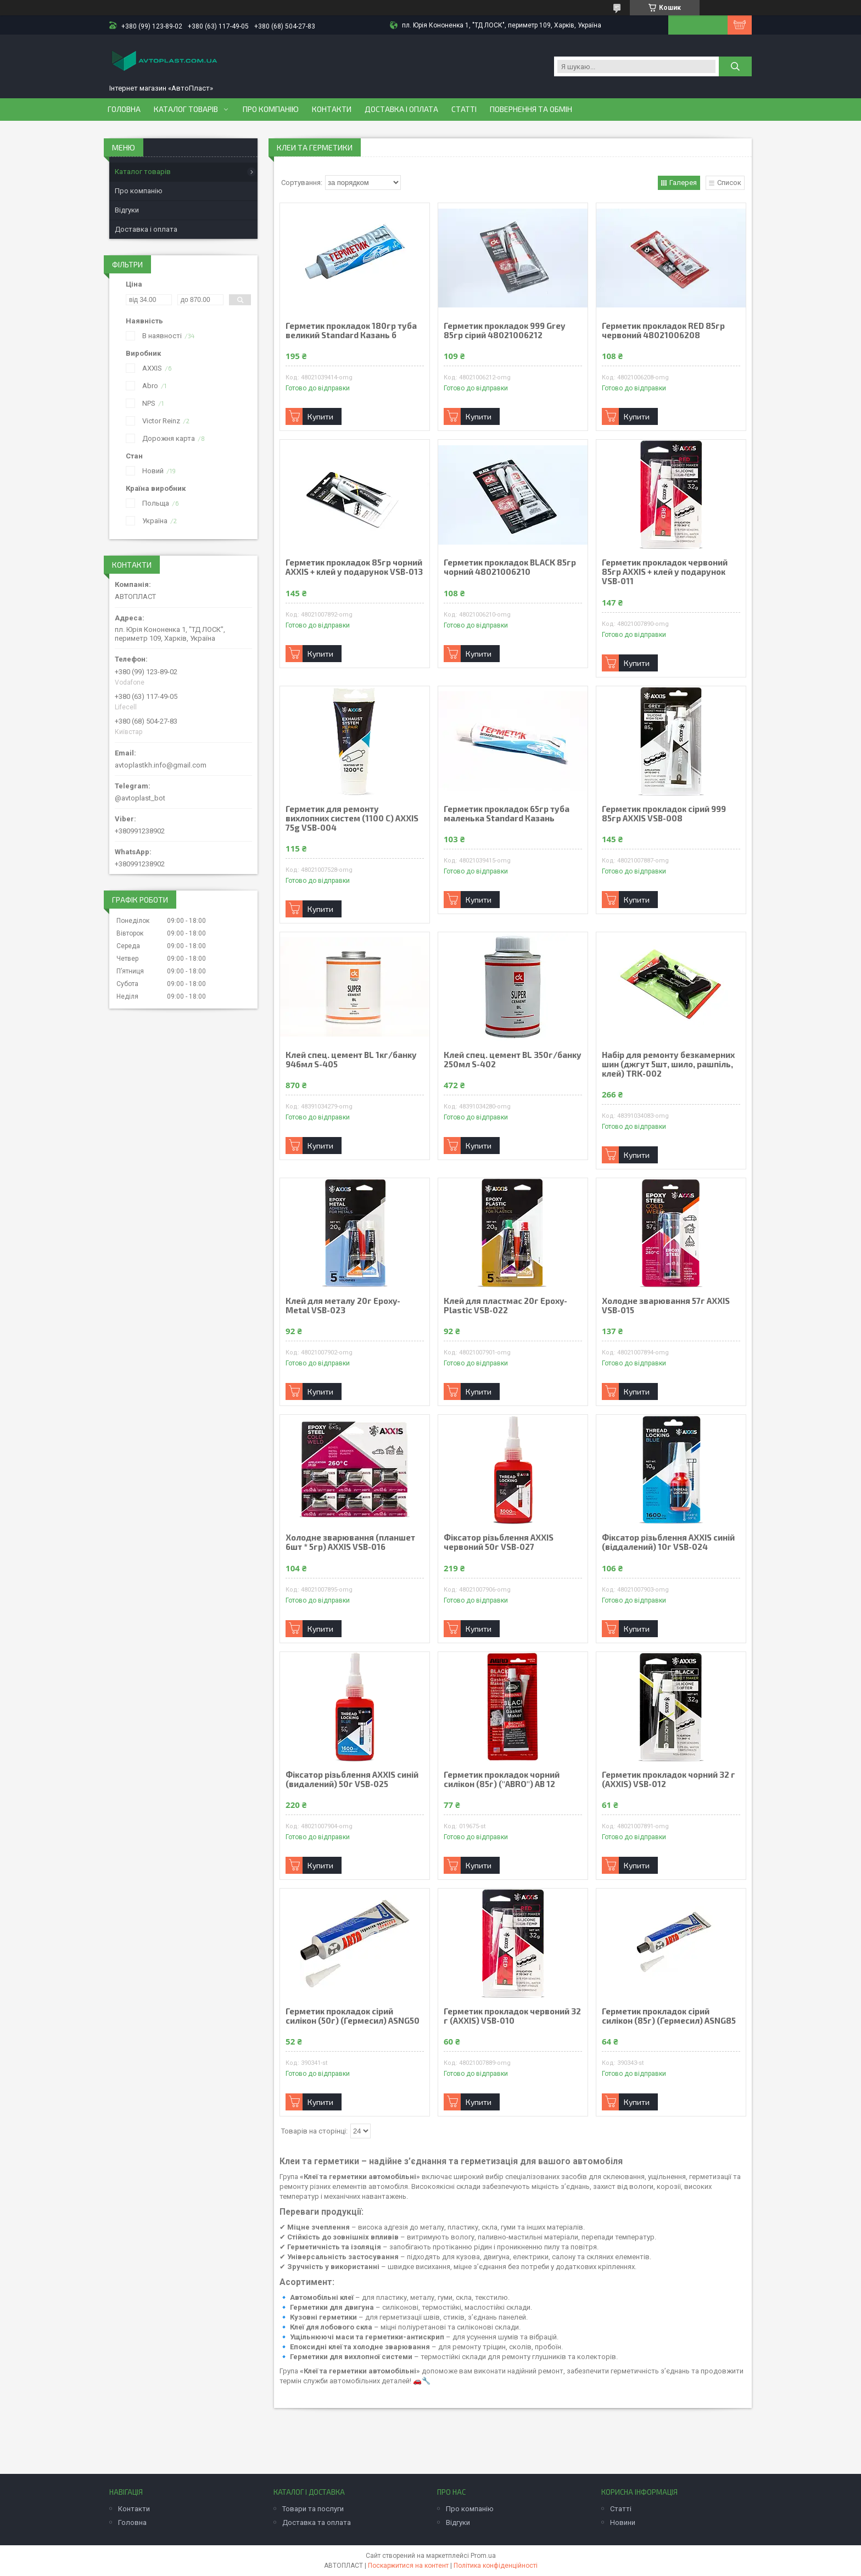 This screenshot has height=2576, width=861. Describe the element at coordinates (668, 1064) in the screenshot. I see `Набір для ремонту безкамерних шин (джгут 5шт, шило, рашпіль, клей) TRK-002` at that location.